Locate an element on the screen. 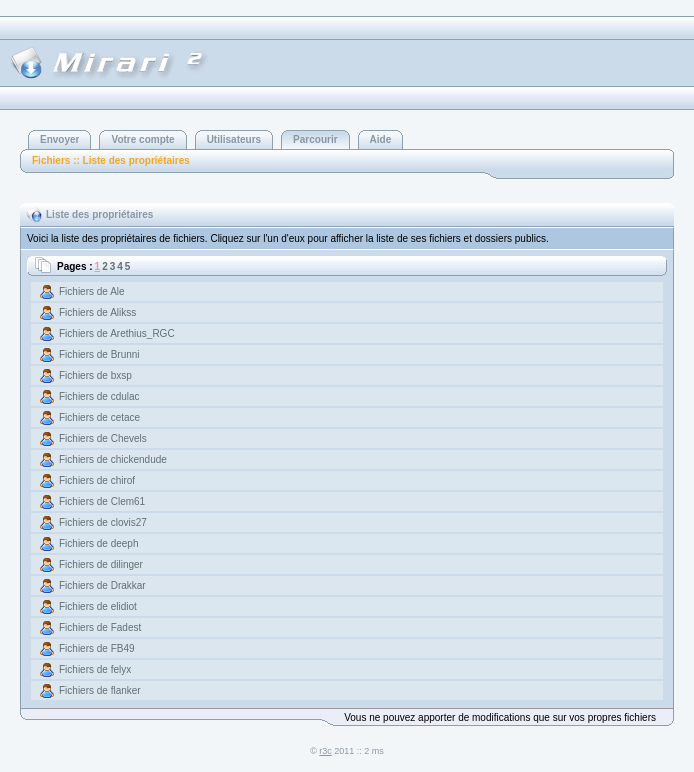 The width and height of the screenshot is (694, 772). Fichiers de elidiot is located at coordinates (98, 606).